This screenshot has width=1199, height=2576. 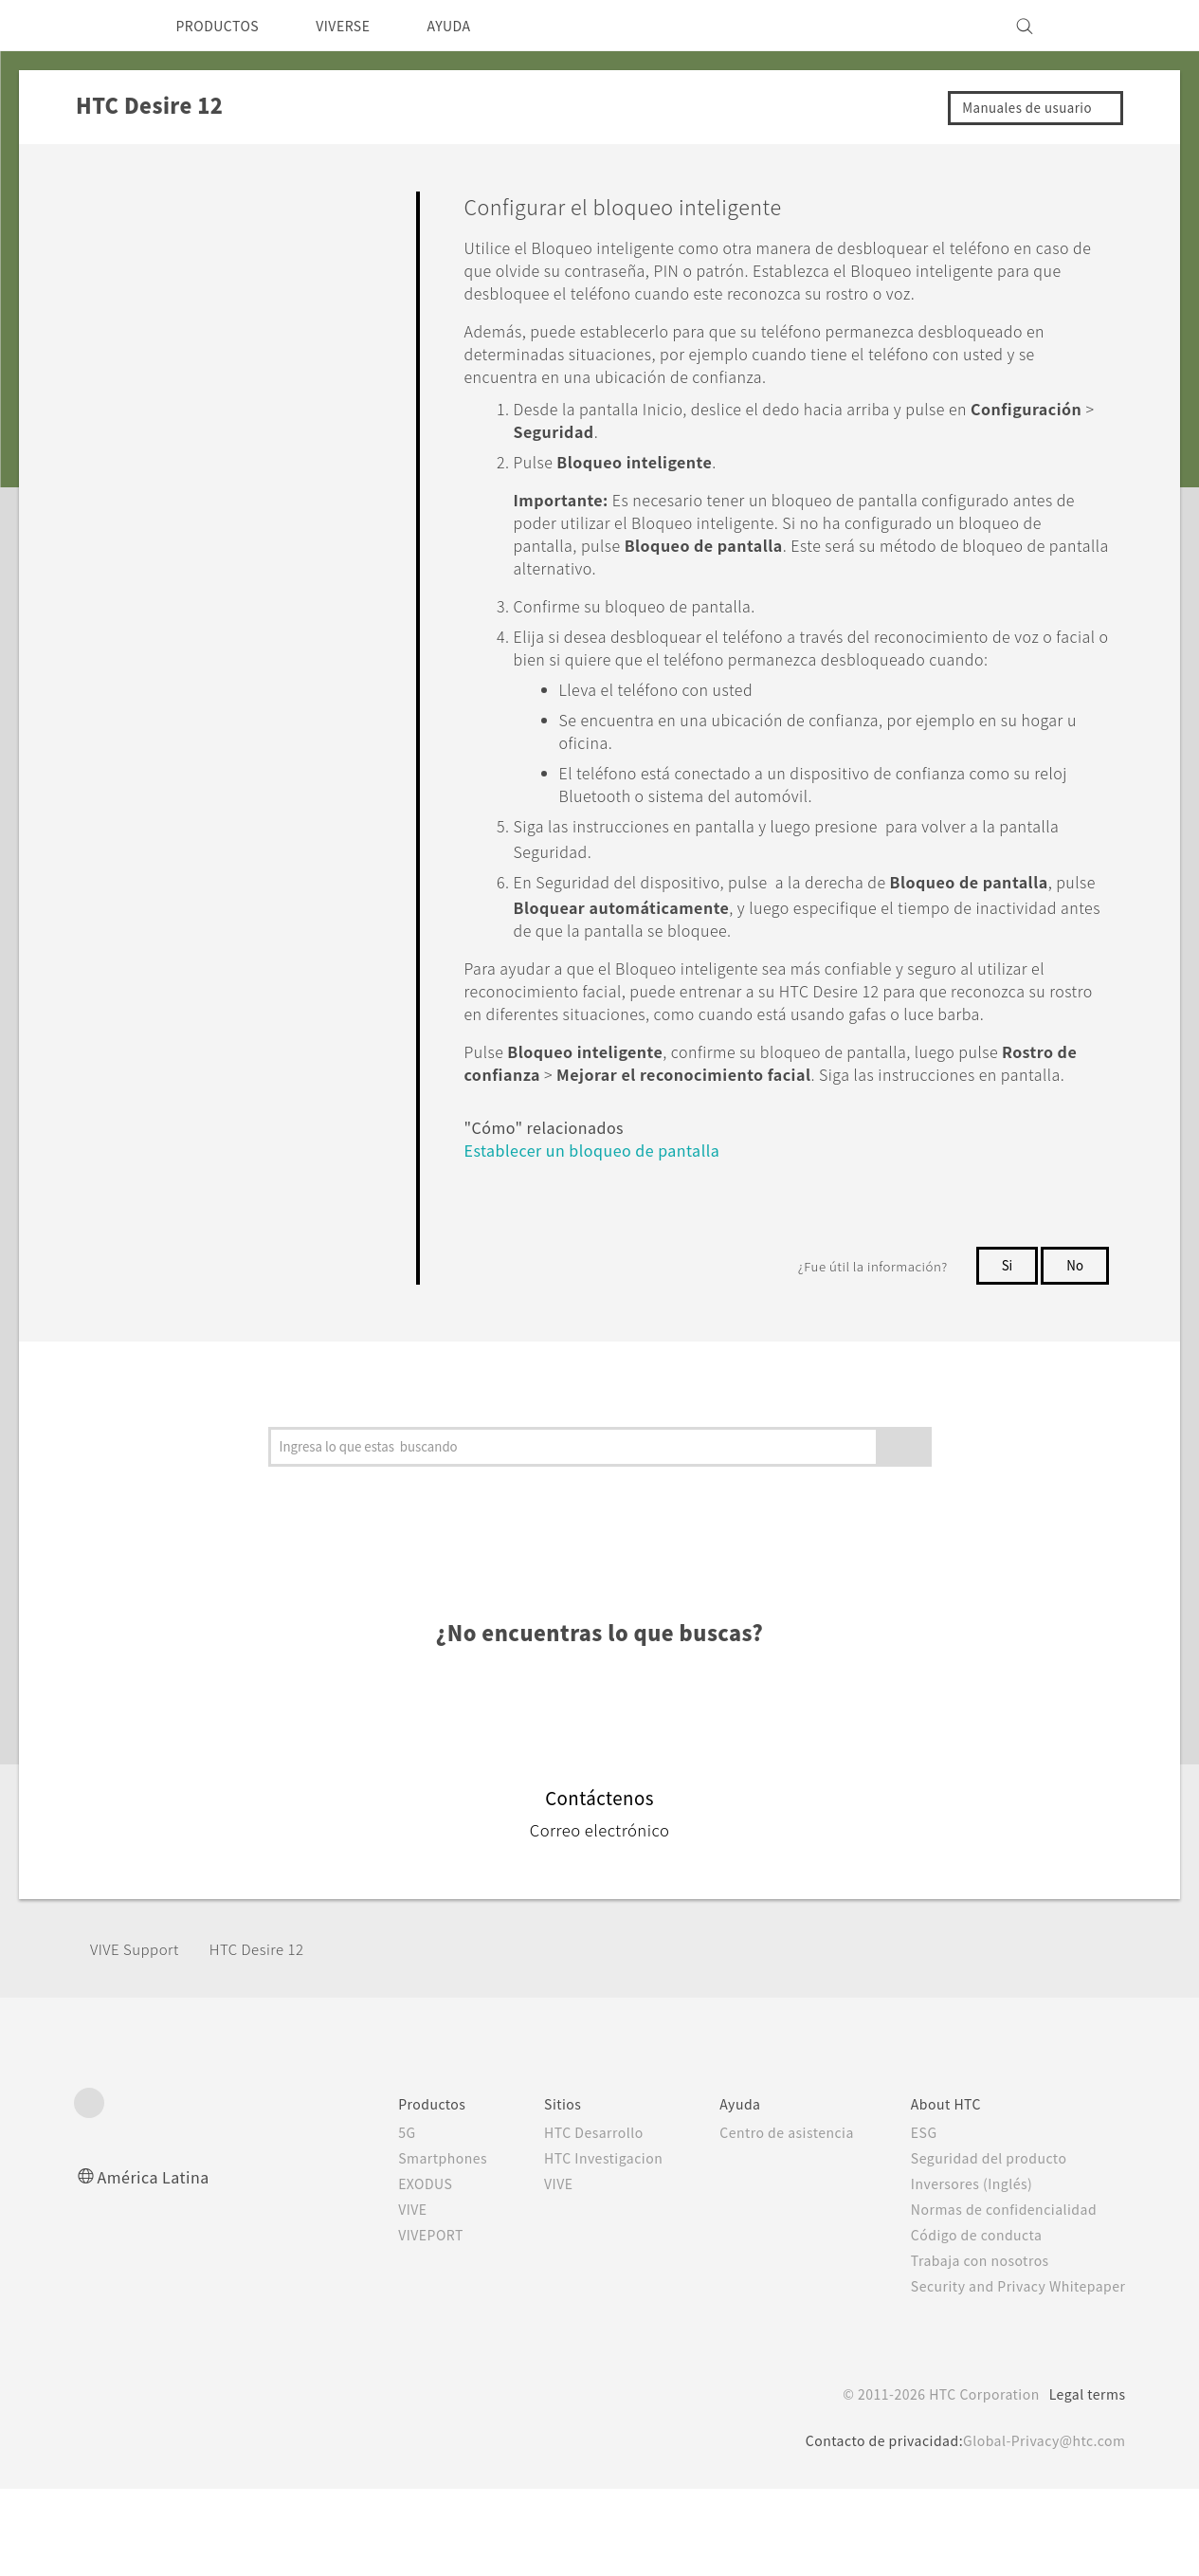 What do you see at coordinates (765, 2219) in the screenshot?
I see `Centro de asistencia` at bounding box center [765, 2219].